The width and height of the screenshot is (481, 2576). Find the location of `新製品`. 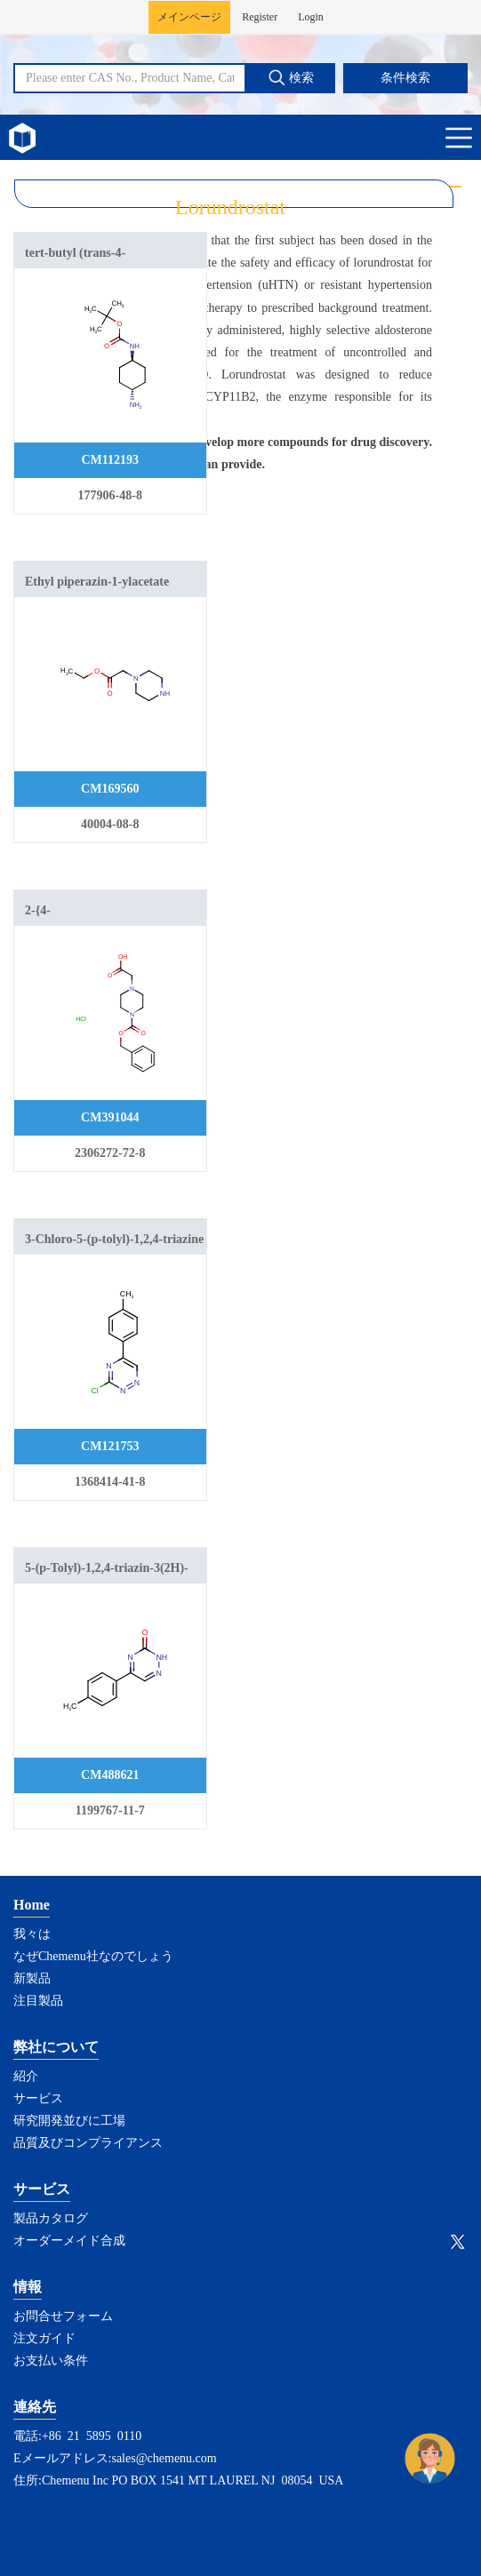

新製品 is located at coordinates (32, 1978).